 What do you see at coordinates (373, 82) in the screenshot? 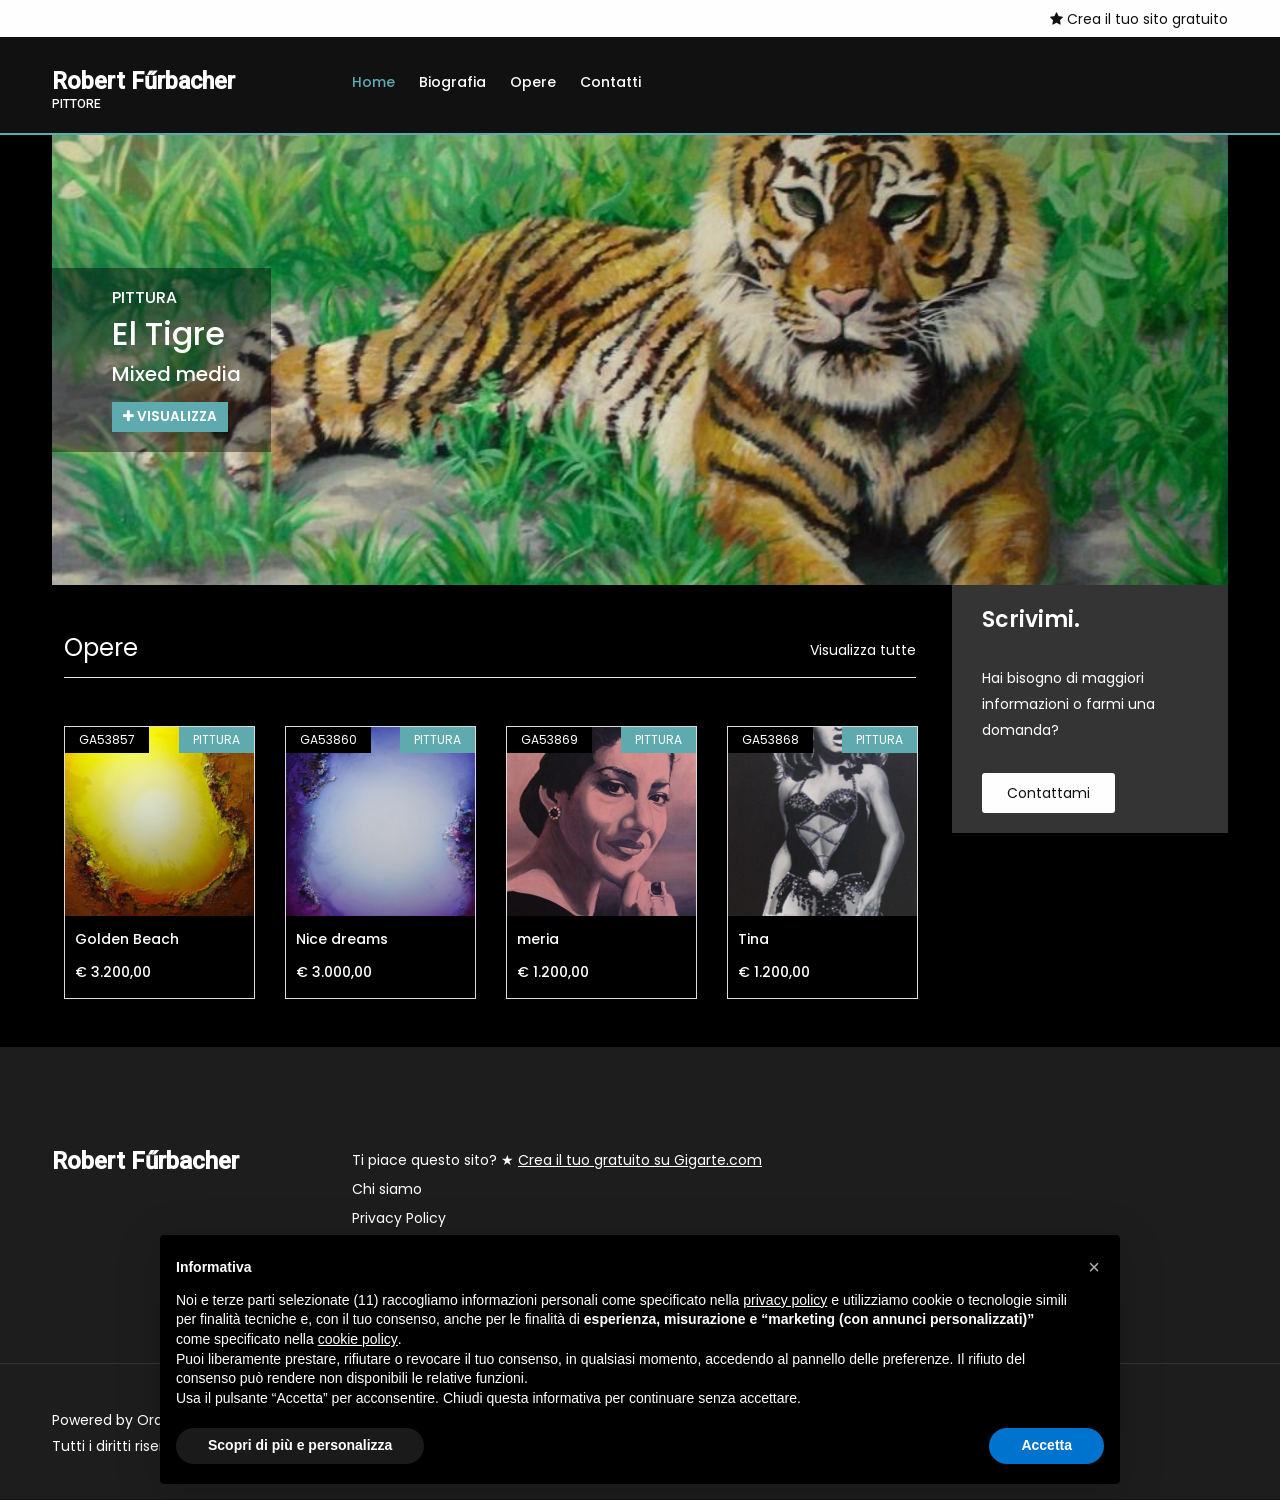
I see `Home` at bounding box center [373, 82].